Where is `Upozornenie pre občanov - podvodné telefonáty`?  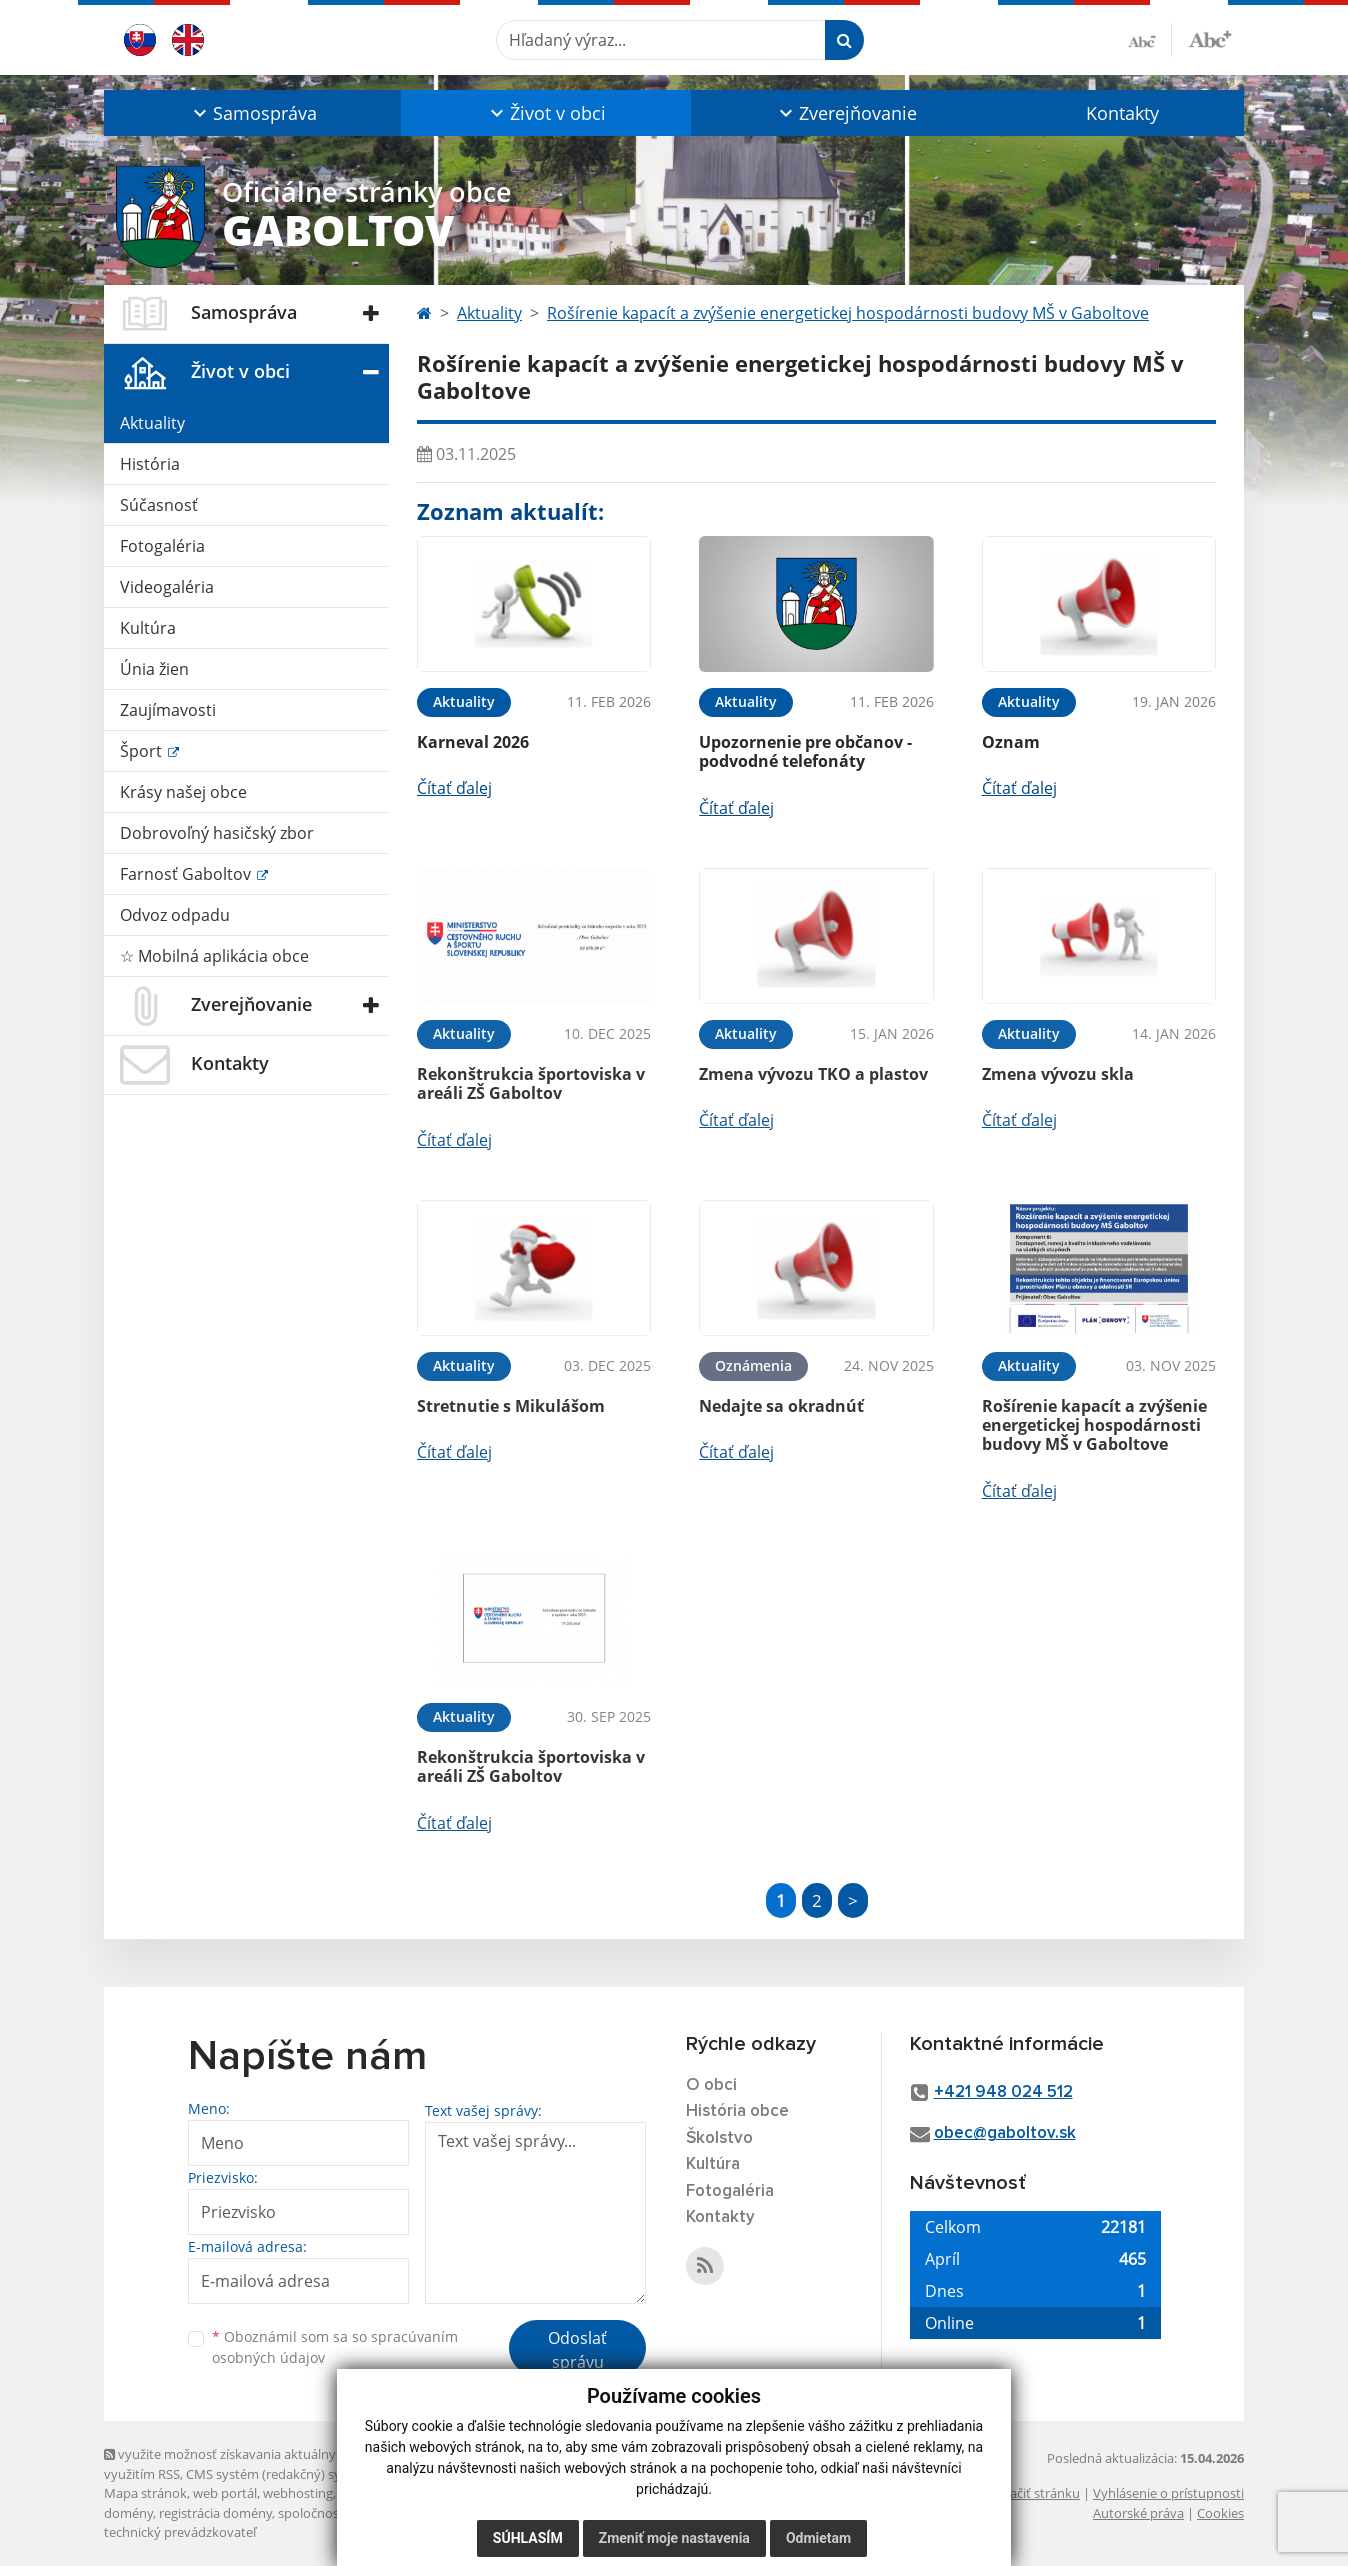
Upozornenie pre občanov - podvodné telefonáty is located at coordinates (805, 751).